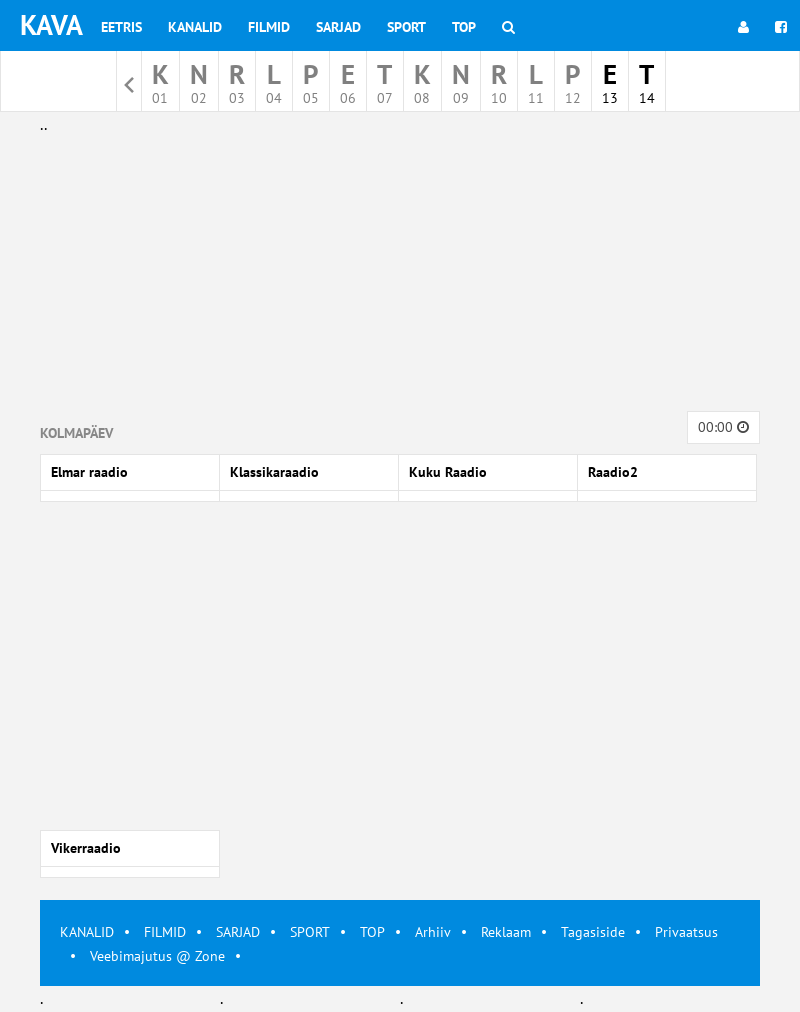 The height and width of the screenshot is (1012, 800). Describe the element at coordinates (686, 932) in the screenshot. I see `Privaatsus` at that location.